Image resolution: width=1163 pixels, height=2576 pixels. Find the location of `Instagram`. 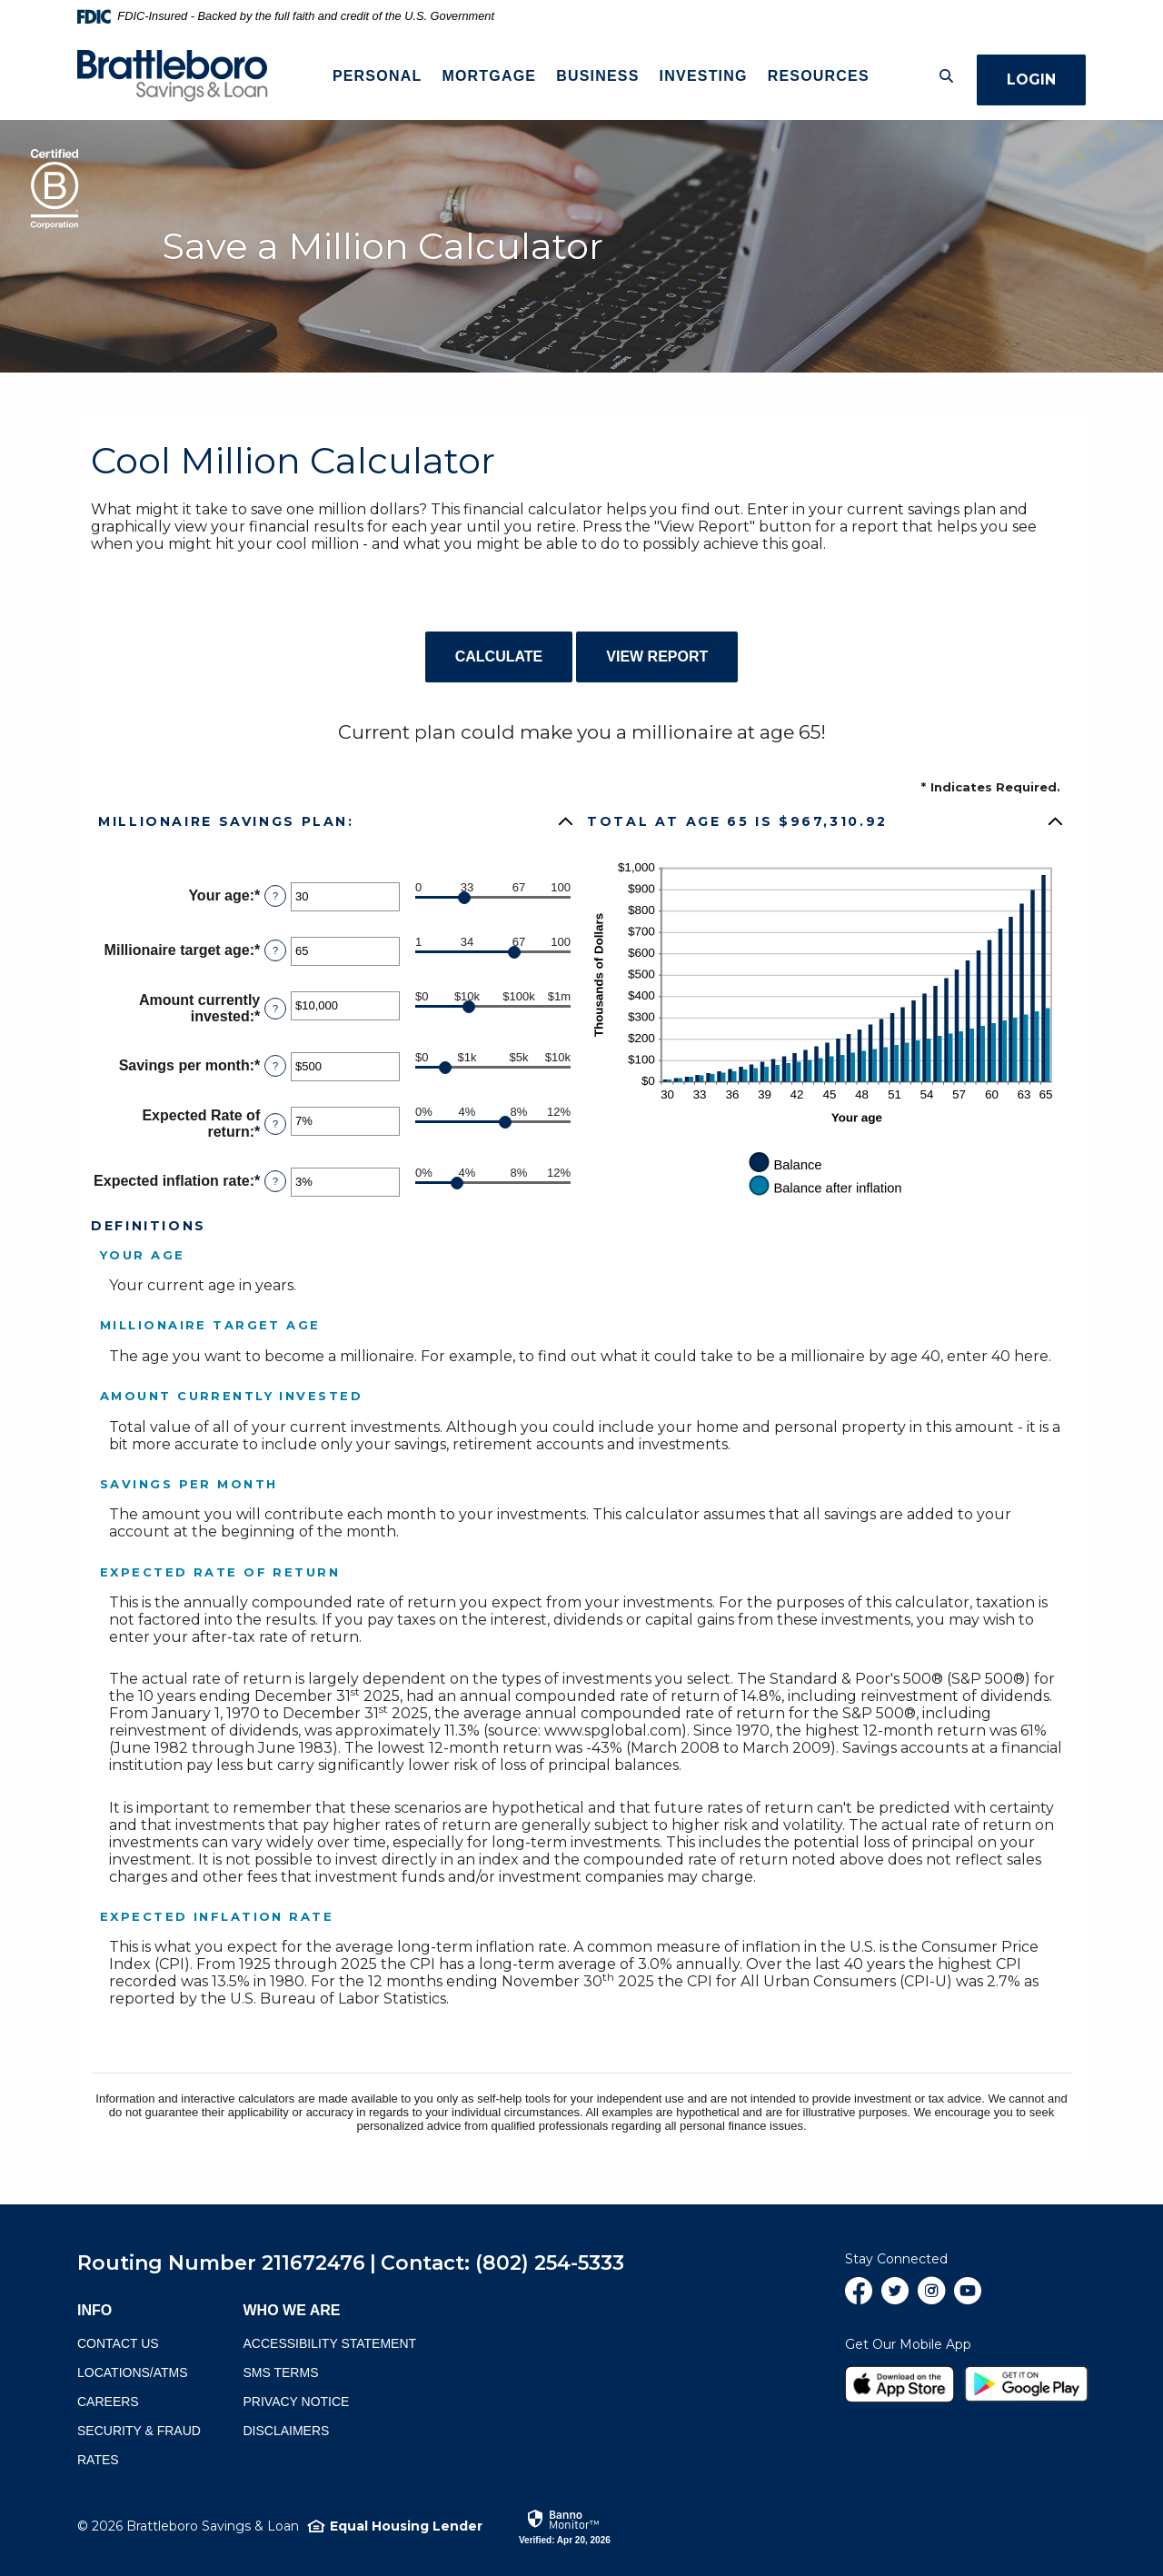

Instagram is located at coordinates (931, 2297).